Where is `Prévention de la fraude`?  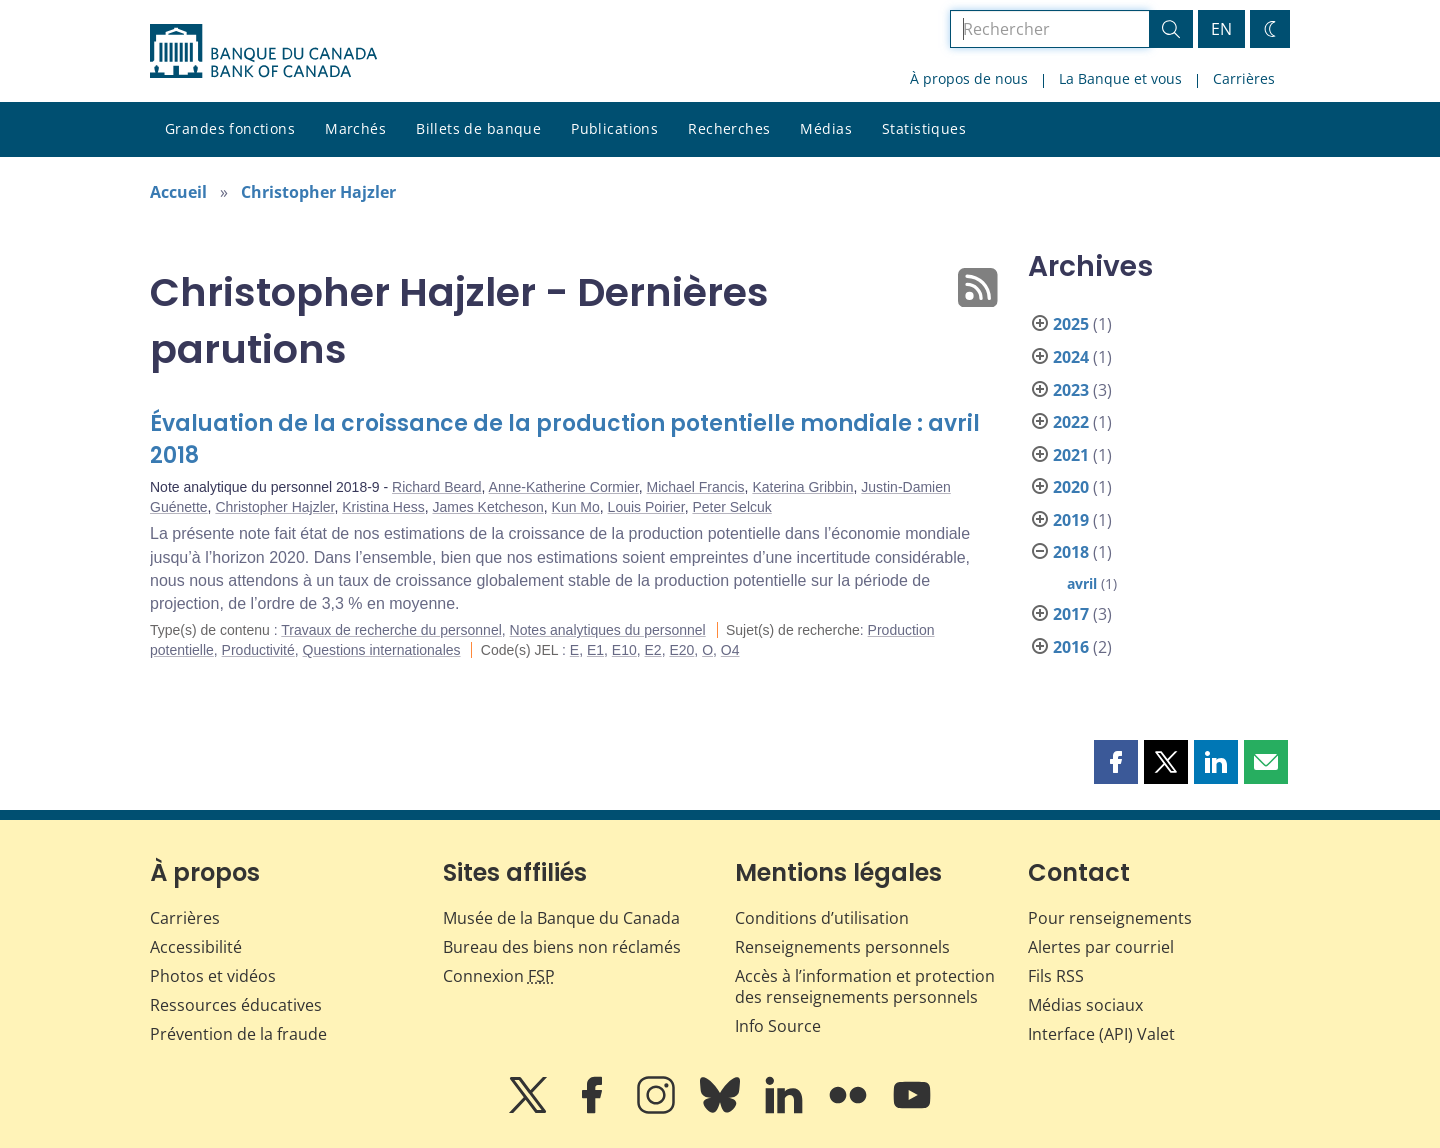
Prévention de la fraude is located at coordinates (238, 1034).